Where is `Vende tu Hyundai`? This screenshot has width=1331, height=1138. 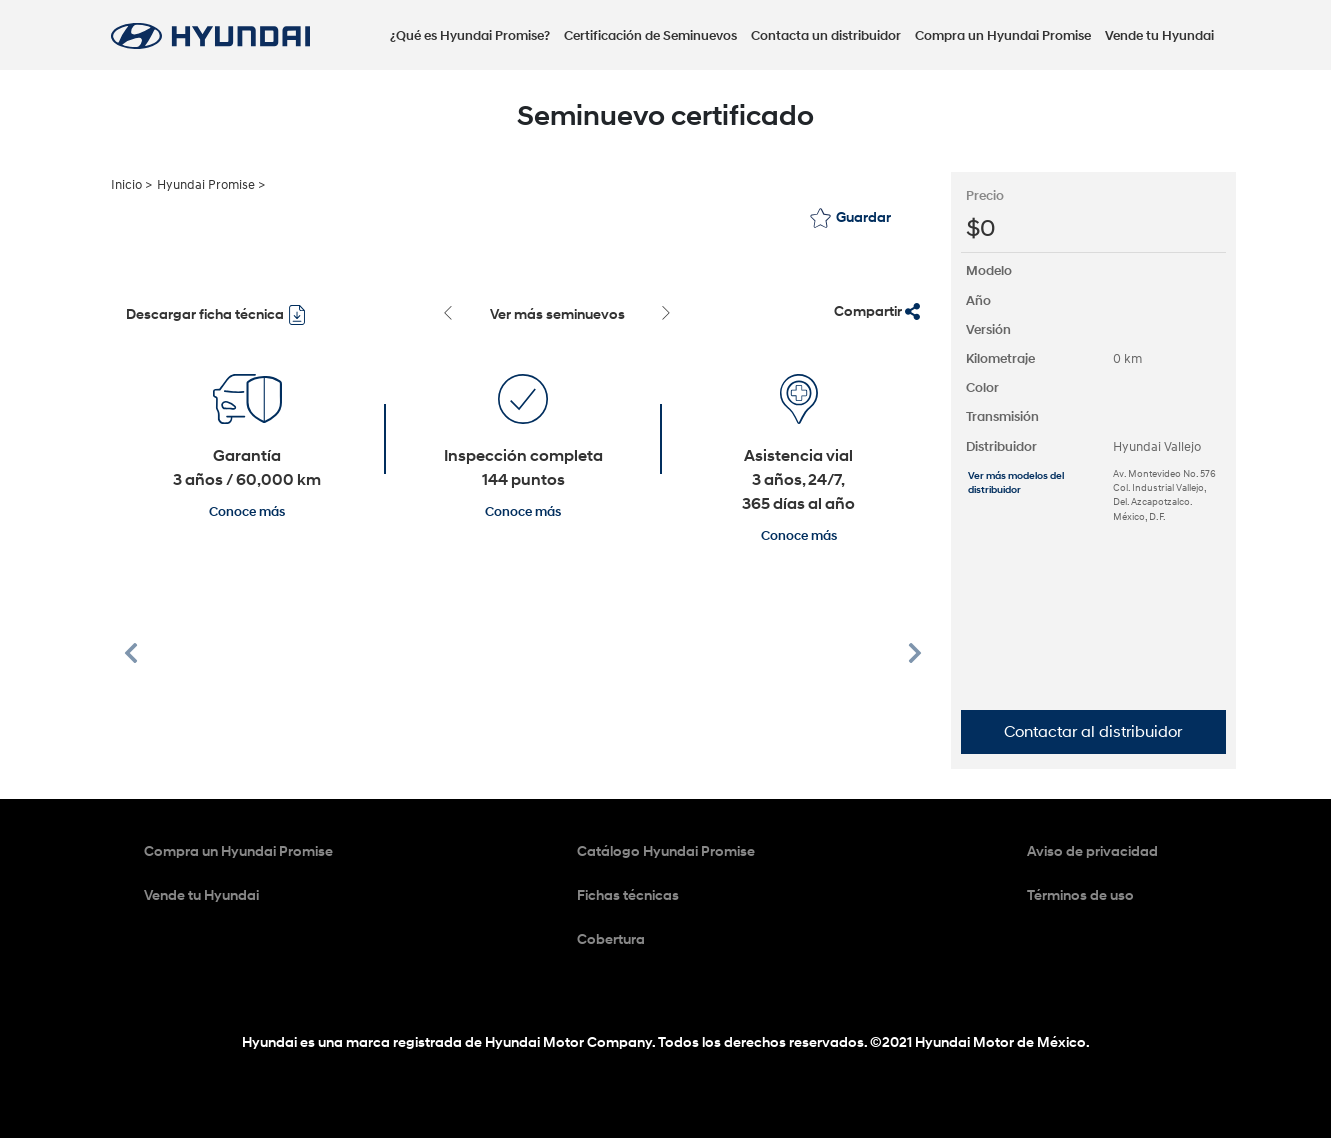 Vende tu Hyundai is located at coordinates (1159, 36).